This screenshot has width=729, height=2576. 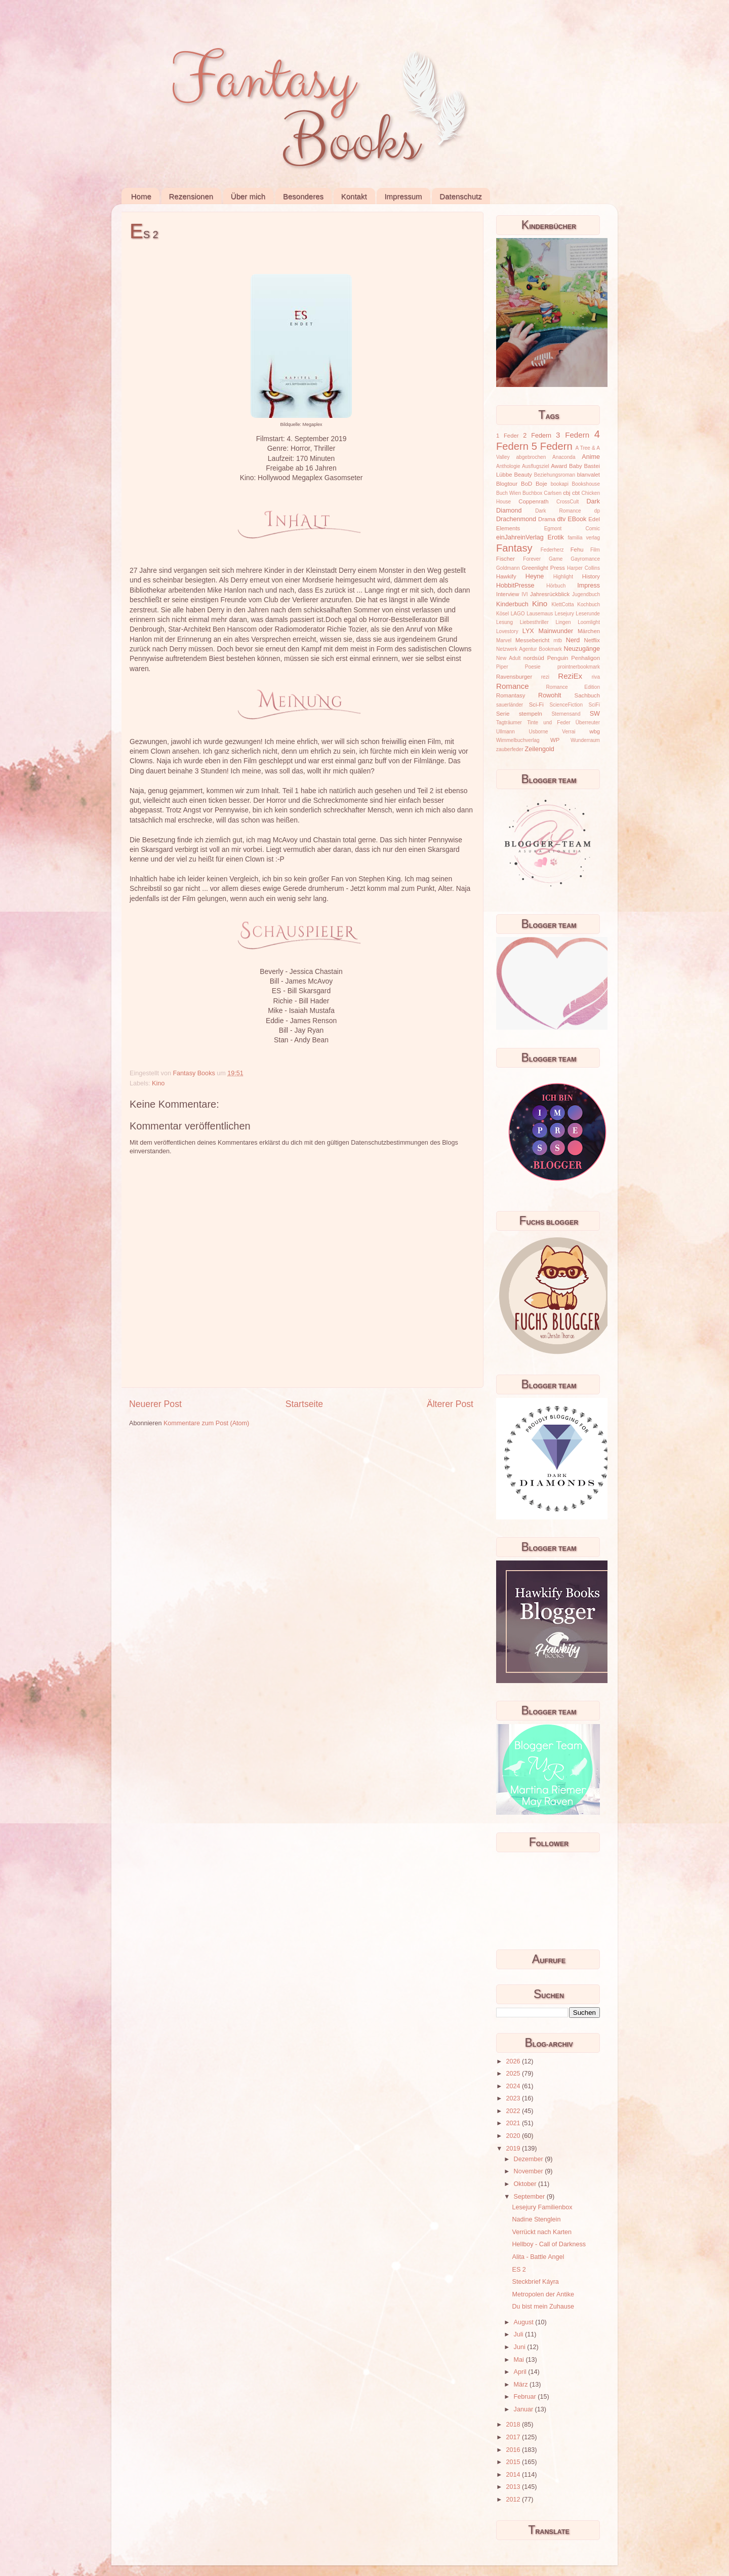 What do you see at coordinates (514, 677) in the screenshot?
I see `Ravensburger` at bounding box center [514, 677].